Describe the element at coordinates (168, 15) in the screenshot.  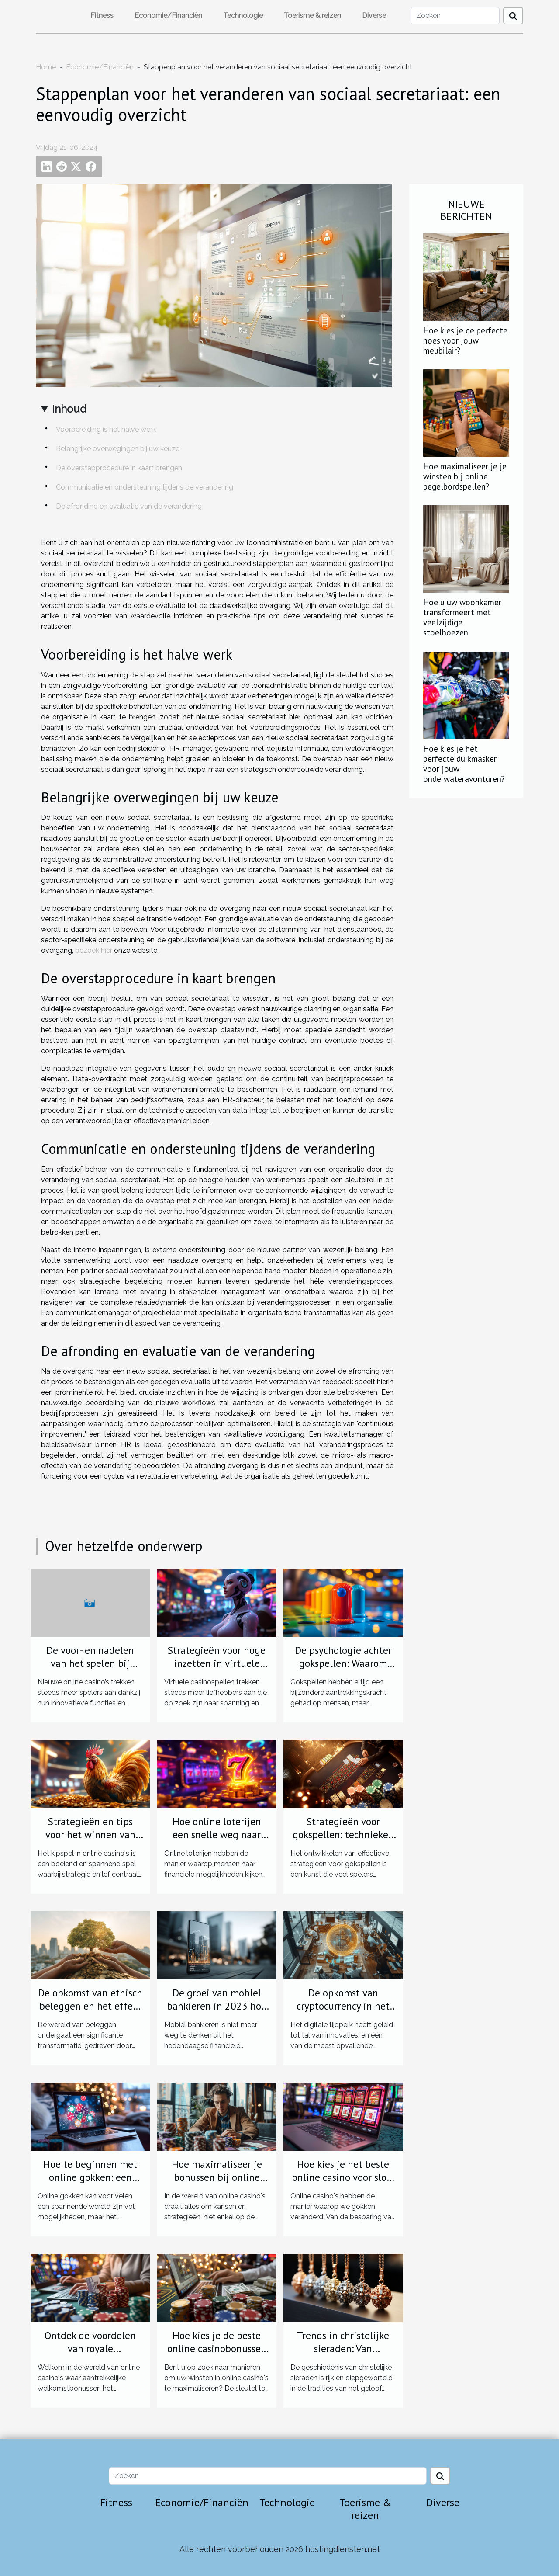
I see `Economie/Financiën` at that location.